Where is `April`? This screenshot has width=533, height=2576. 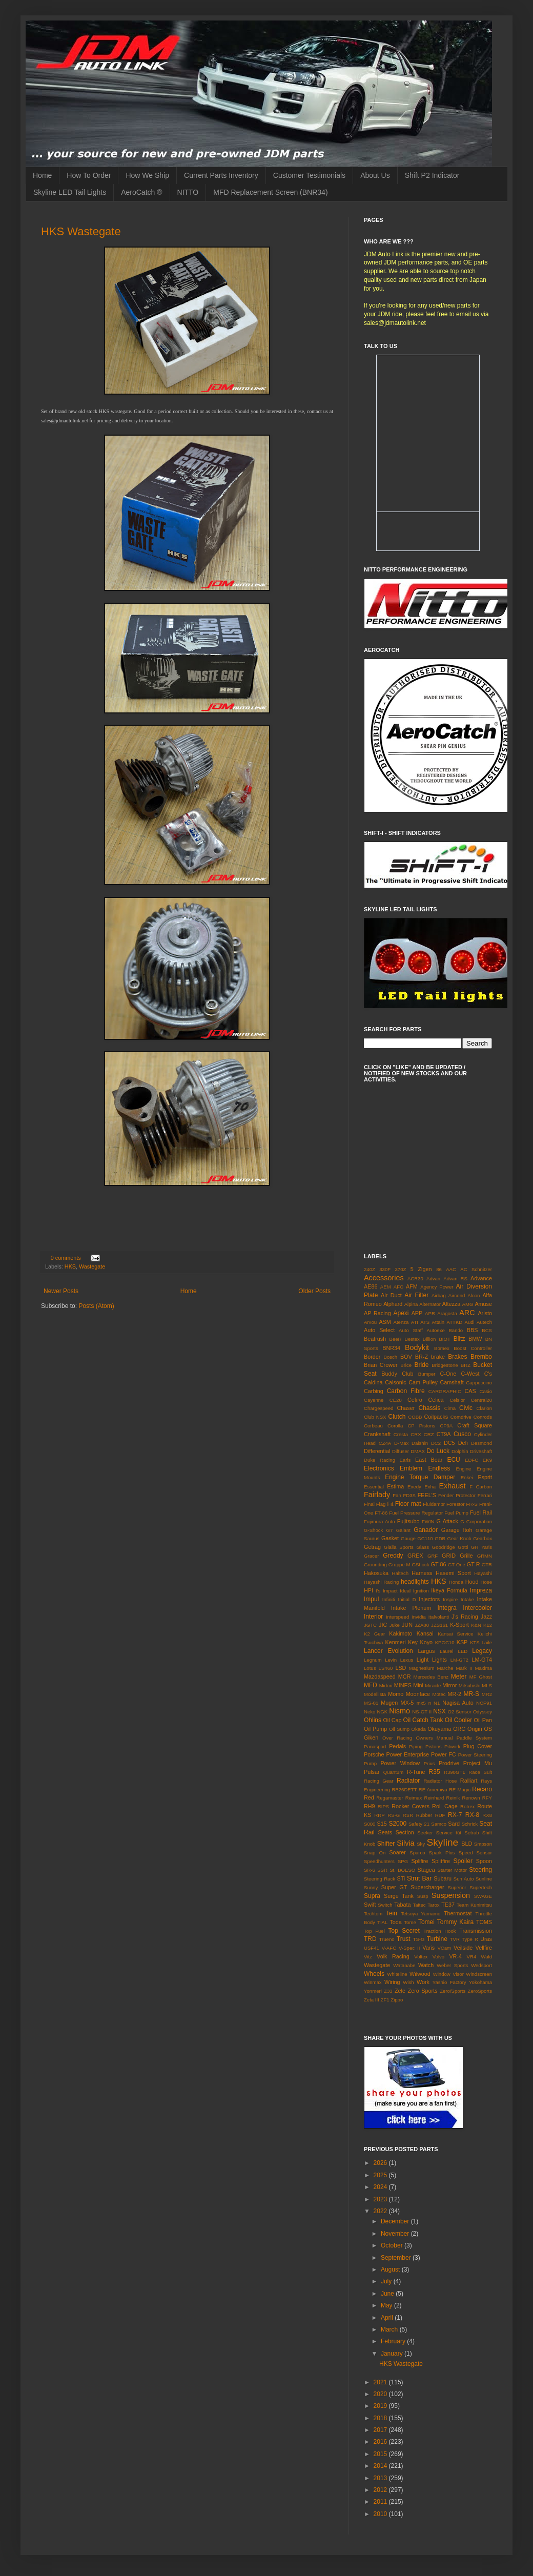 April is located at coordinates (388, 2317).